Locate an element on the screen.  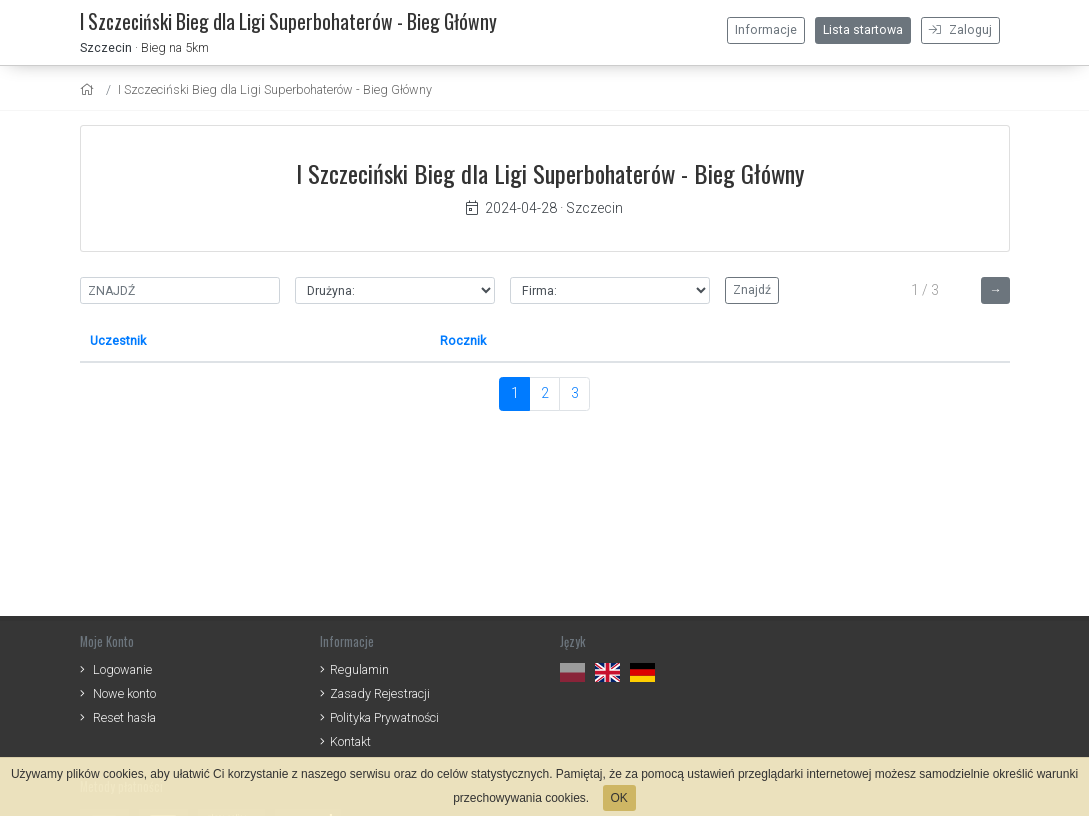
Nowe konto is located at coordinates (124, 693).